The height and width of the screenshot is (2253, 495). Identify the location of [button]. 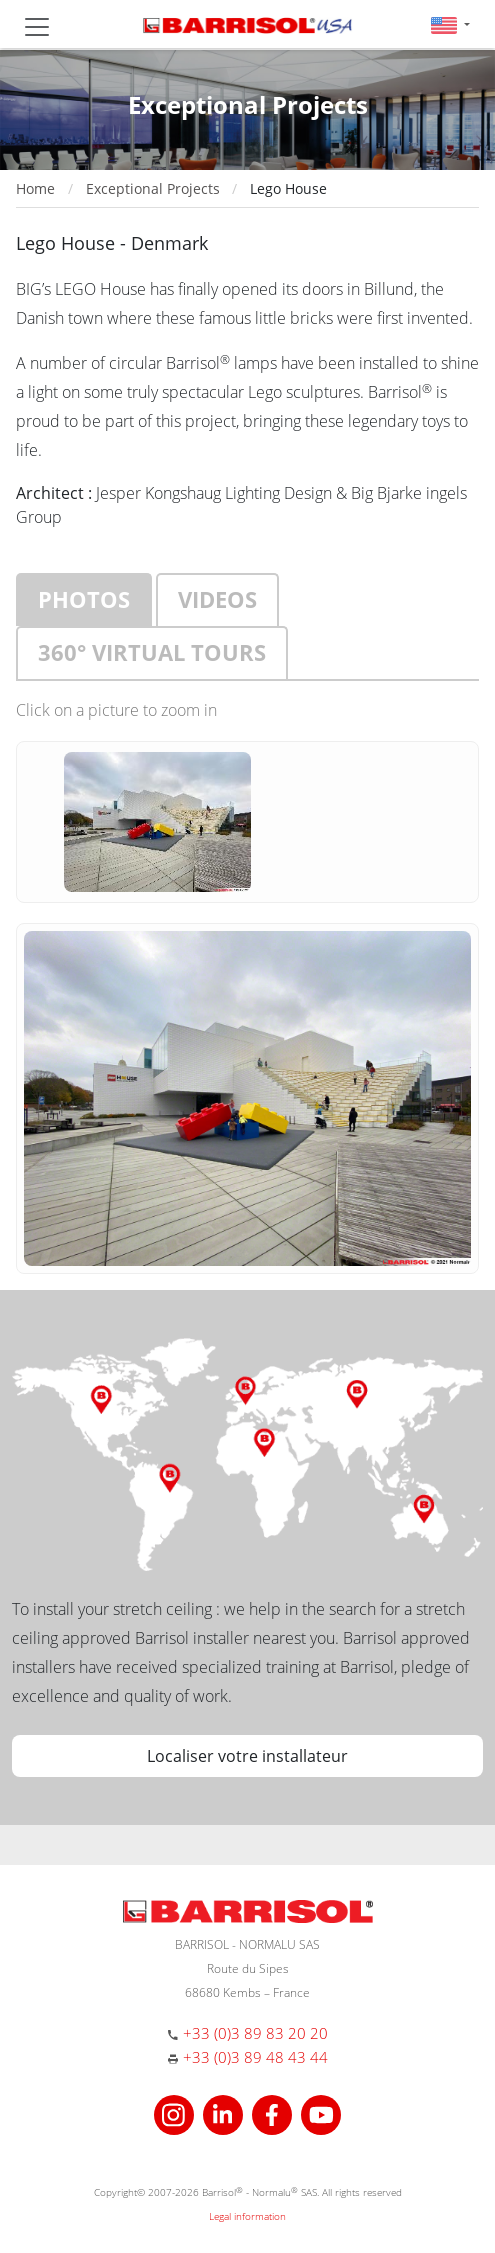
(450, 24).